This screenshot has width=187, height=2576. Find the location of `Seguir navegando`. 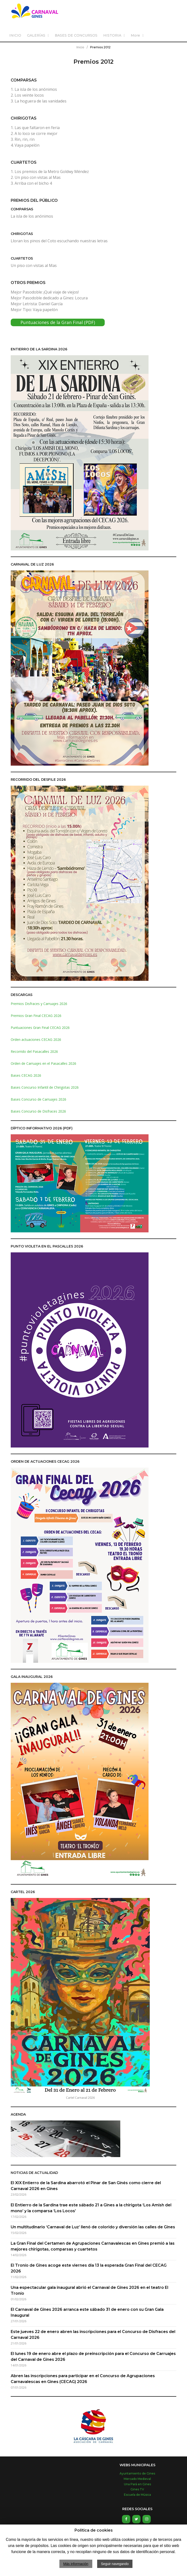

Seguir navegando is located at coordinates (115, 2564).